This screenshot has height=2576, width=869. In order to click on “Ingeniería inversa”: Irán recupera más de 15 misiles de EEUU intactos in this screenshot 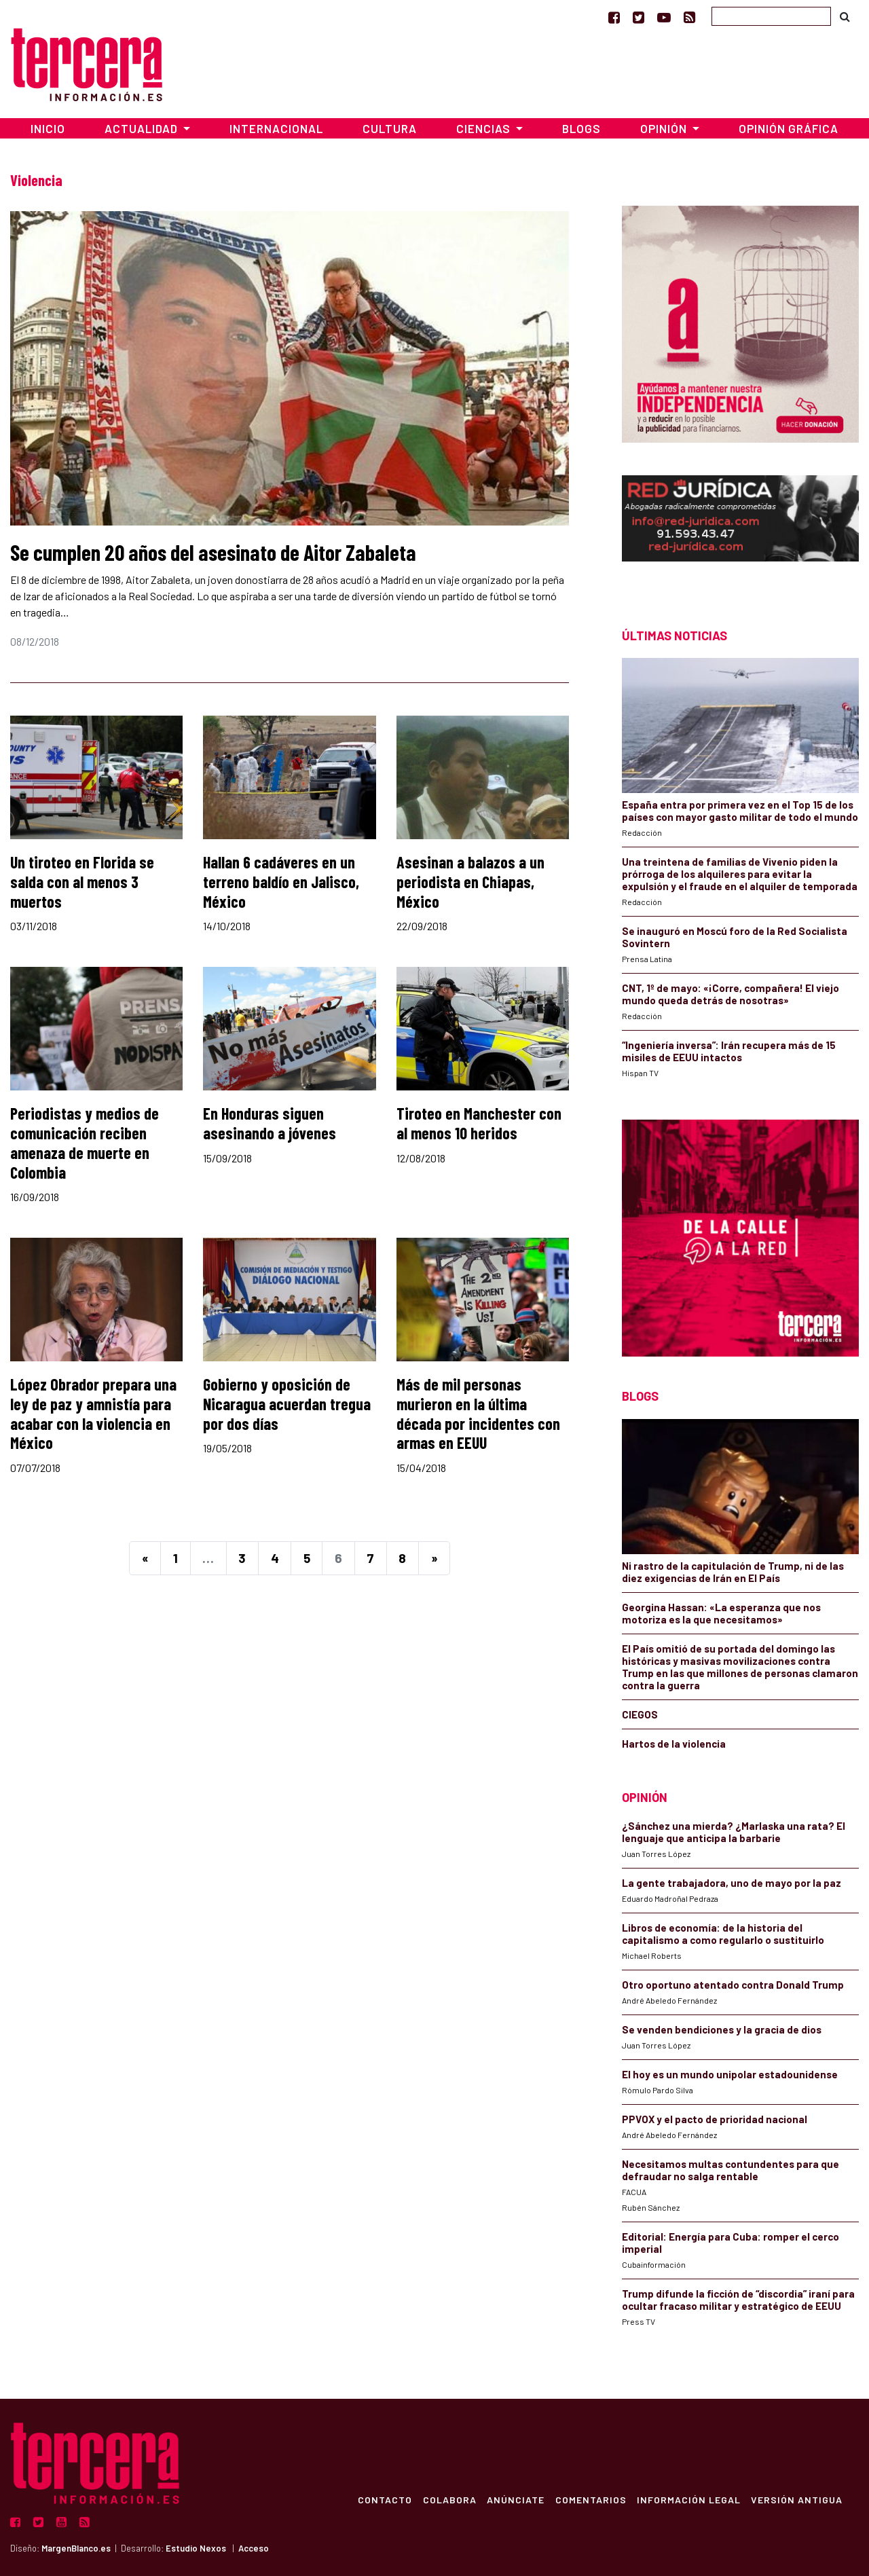, I will do `click(729, 1051)`.